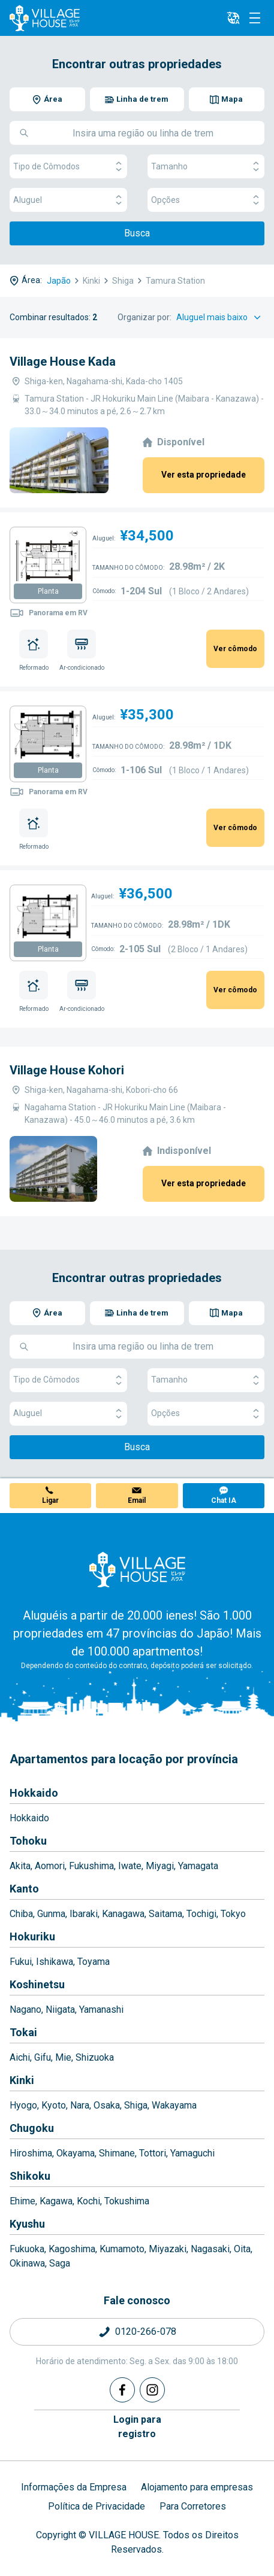  Describe the element at coordinates (21, 1913) in the screenshot. I see `Chiba` at that location.